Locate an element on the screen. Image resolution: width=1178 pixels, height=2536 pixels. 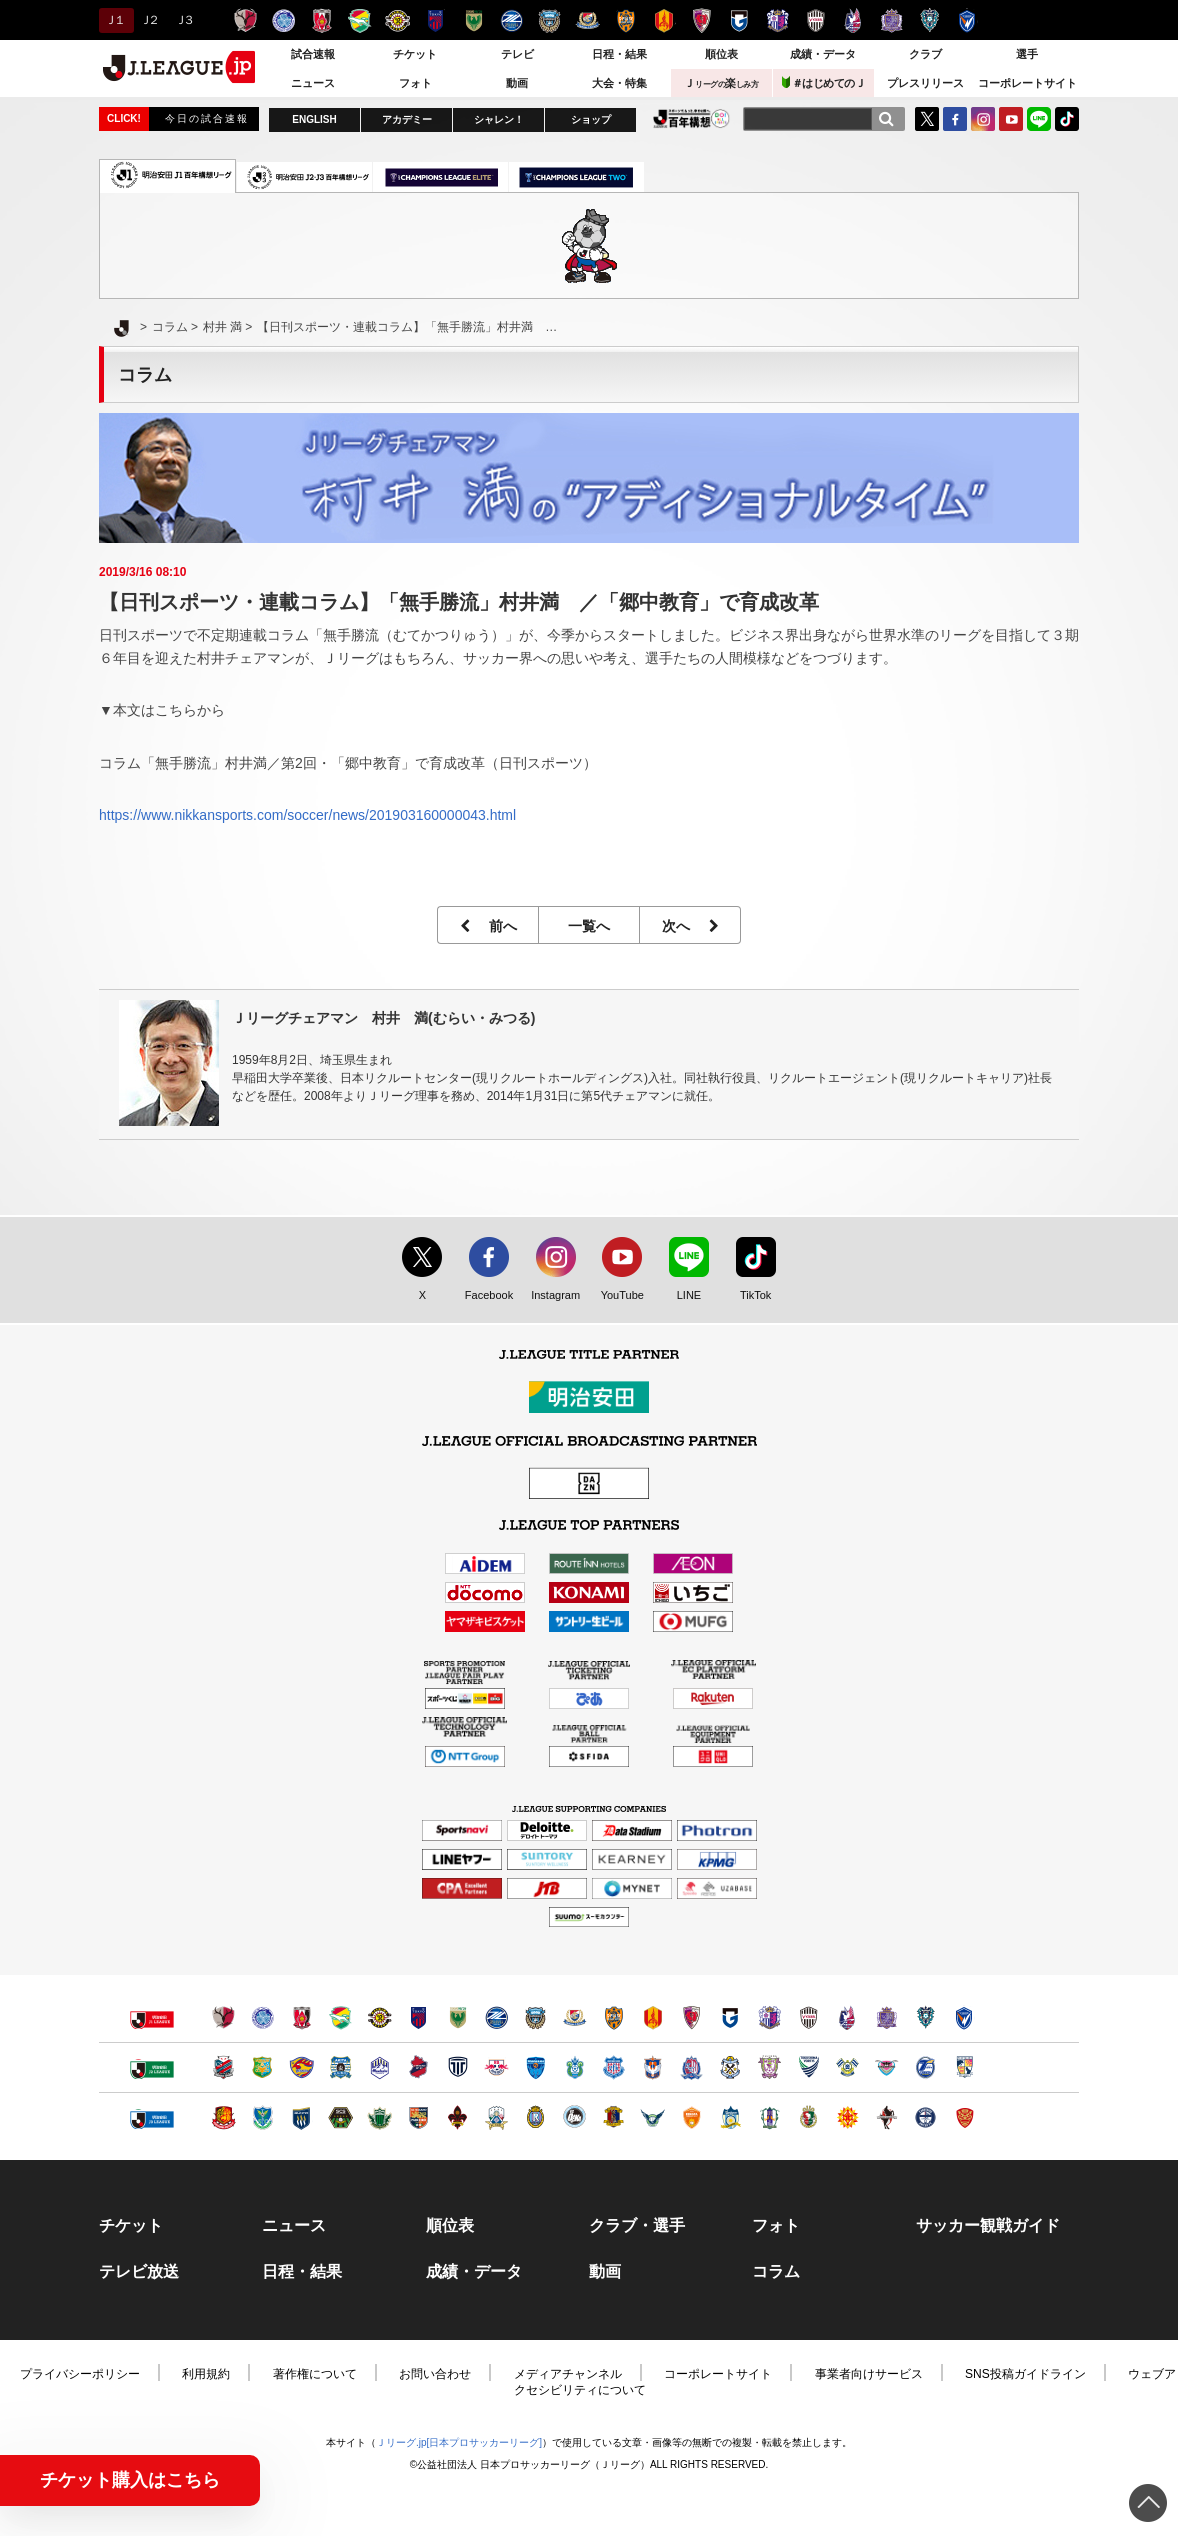
Instagram is located at coordinates (983, 119).